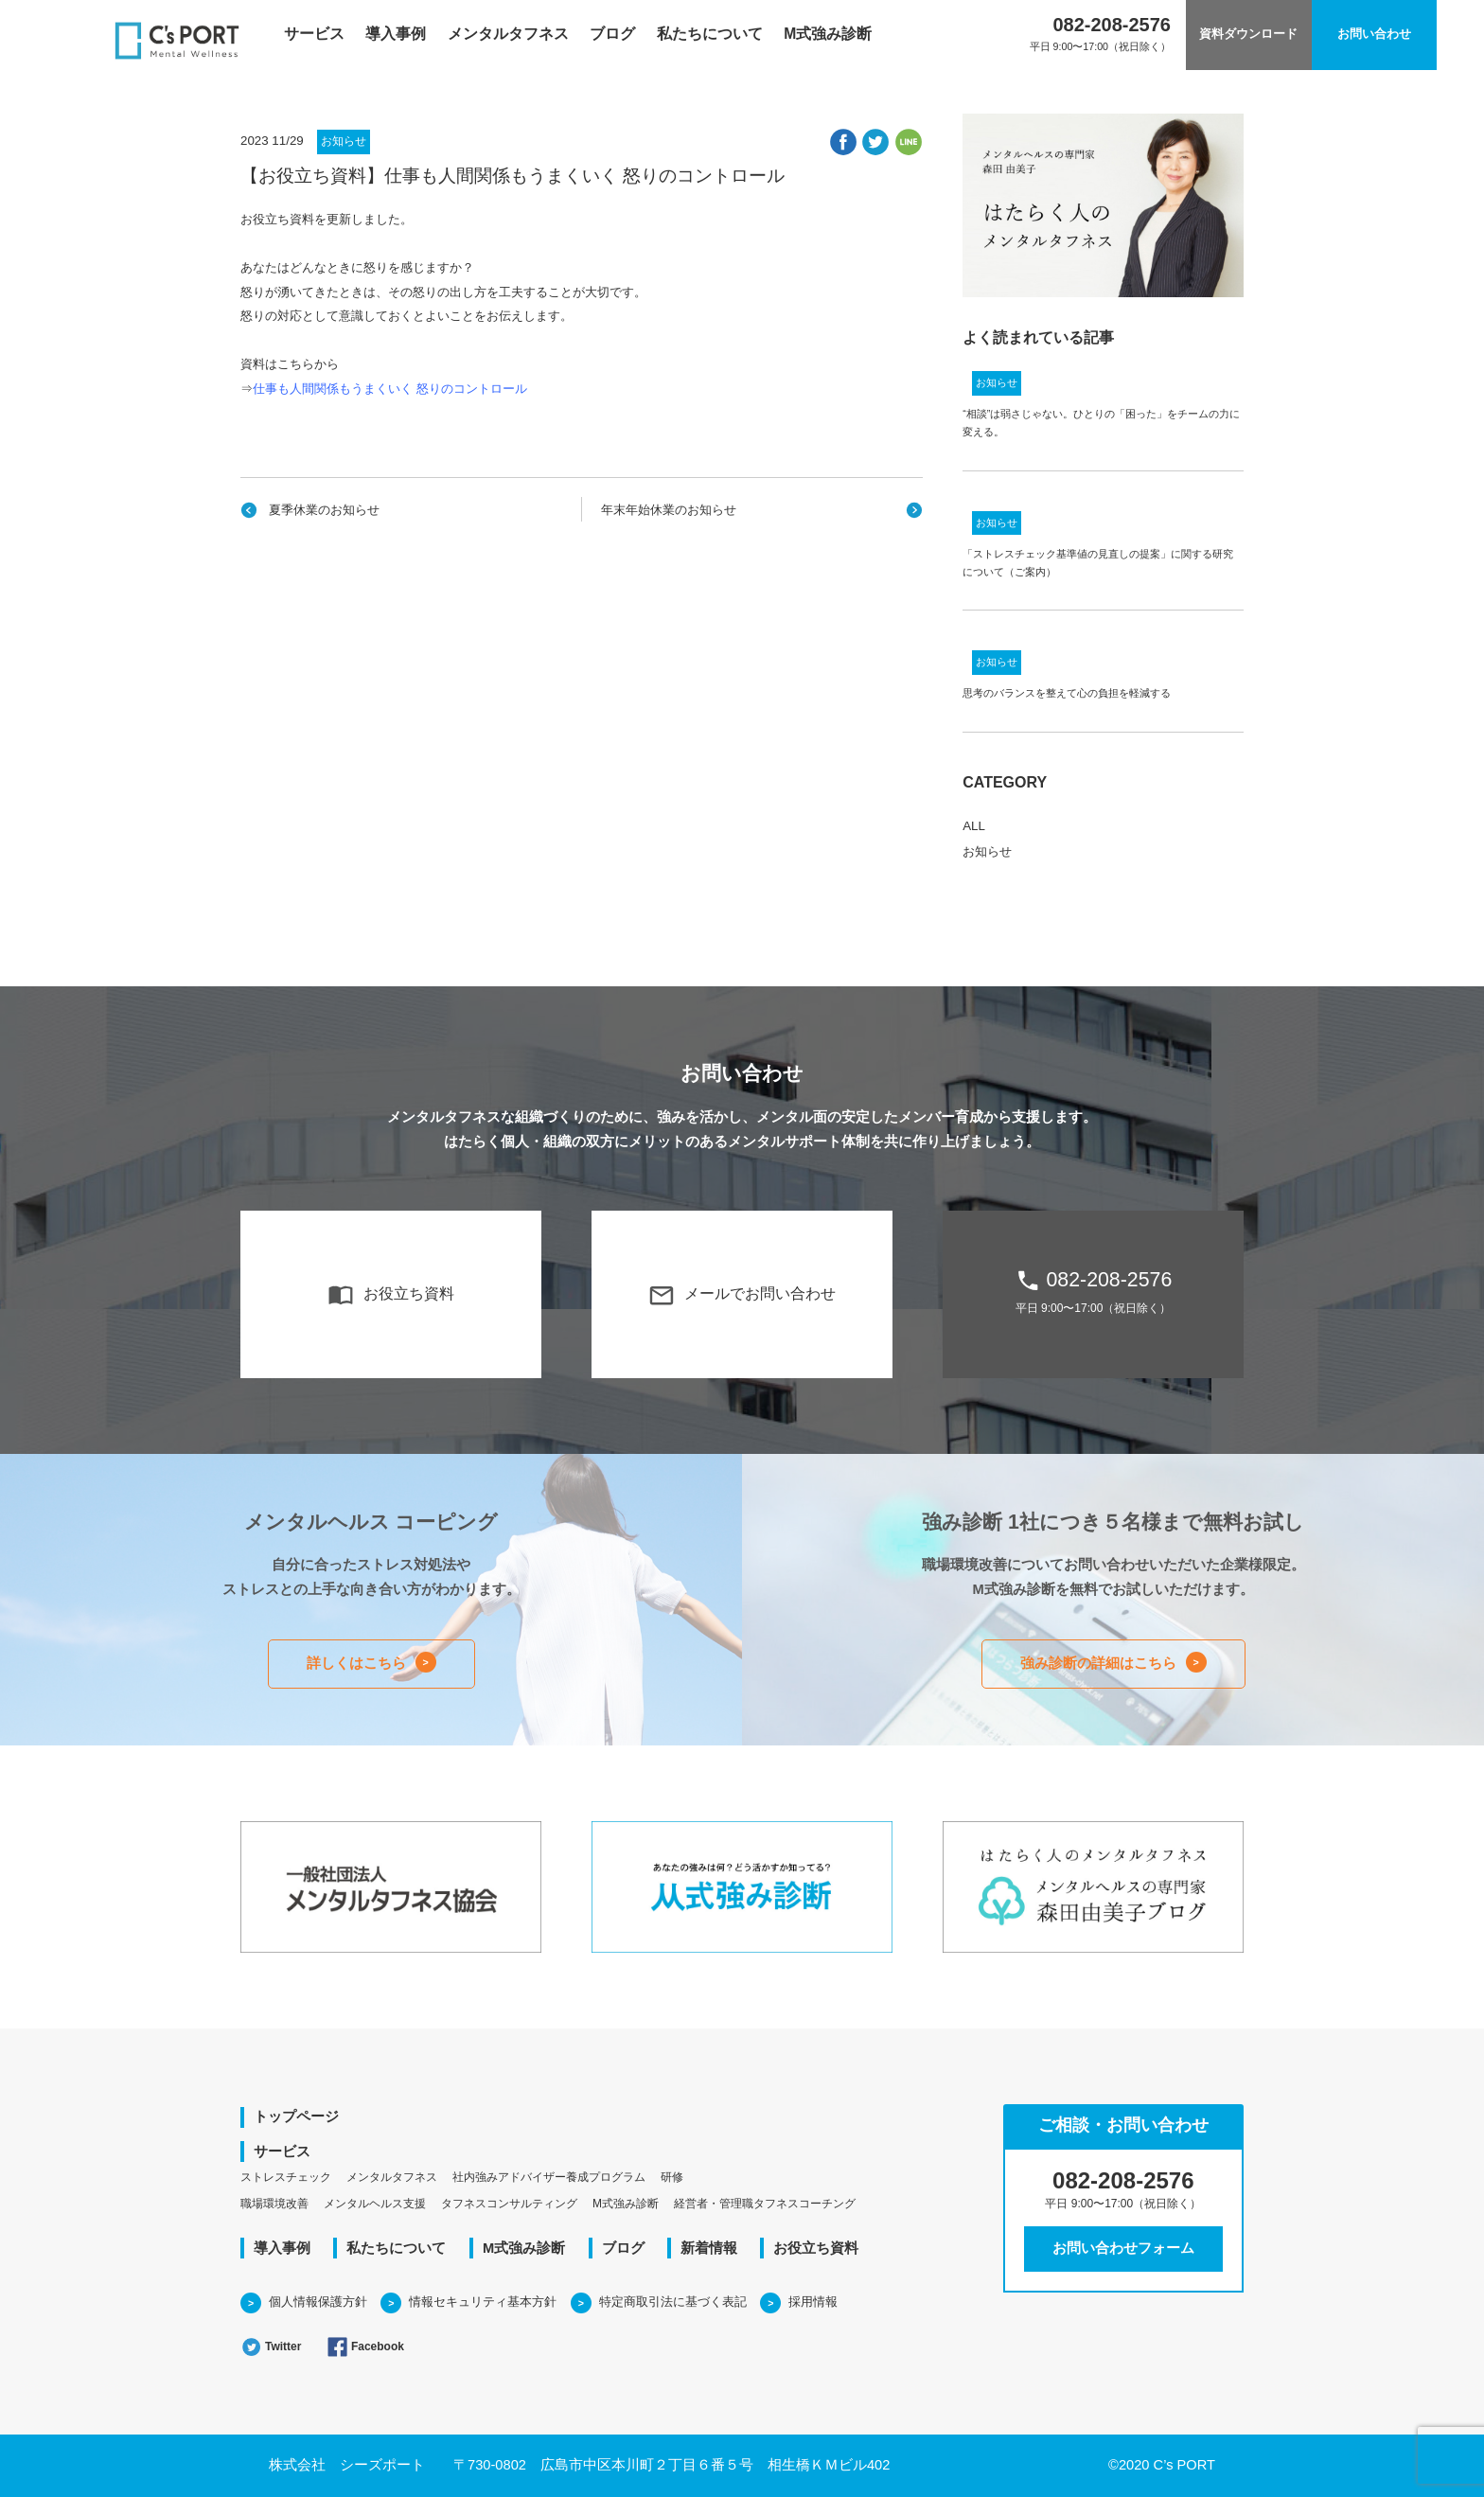  What do you see at coordinates (1101, 422) in the screenshot?
I see `“相談”は弱さじゃない。ひとりの「困った」をチームの力に変える。` at bounding box center [1101, 422].